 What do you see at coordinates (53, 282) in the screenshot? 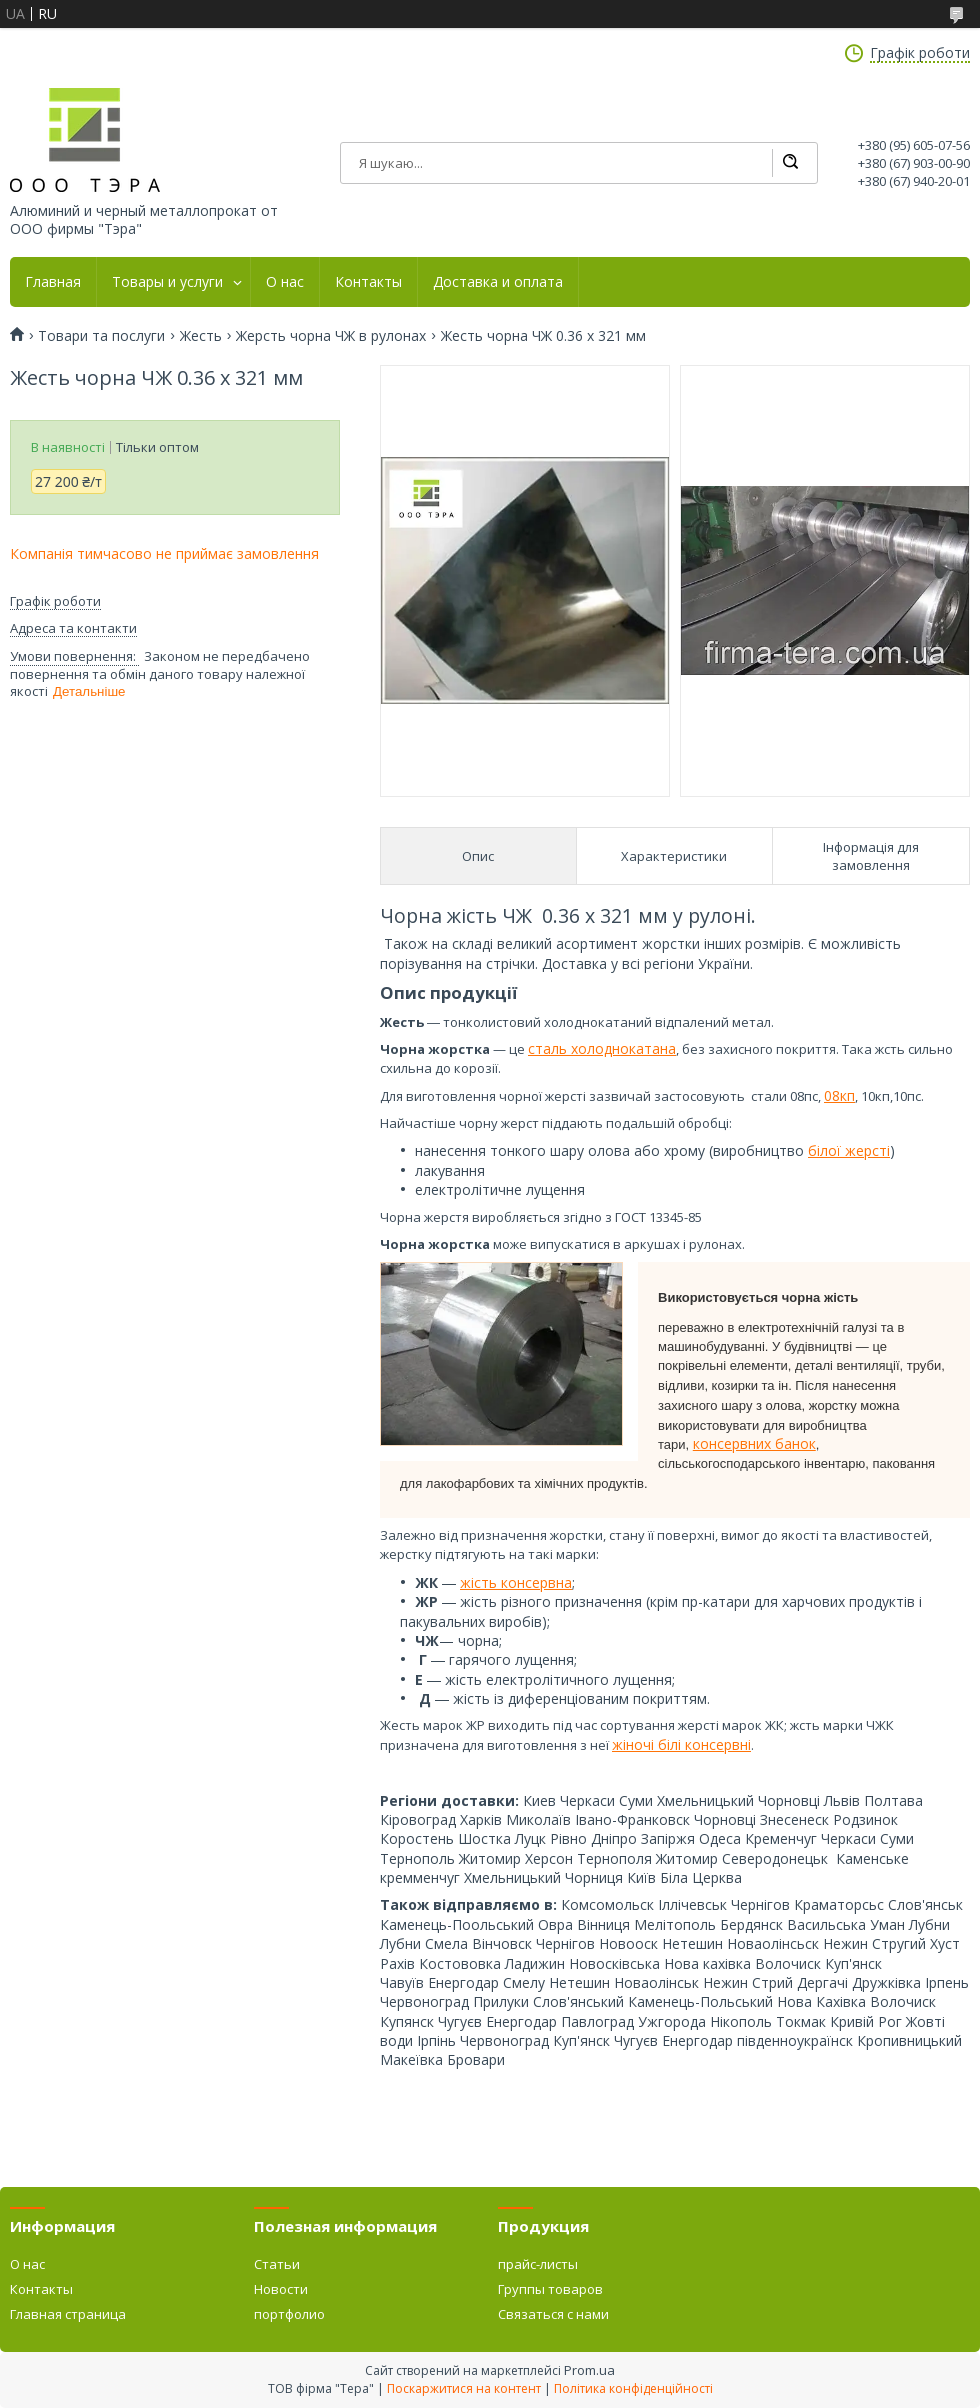
I see `Главная` at bounding box center [53, 282].